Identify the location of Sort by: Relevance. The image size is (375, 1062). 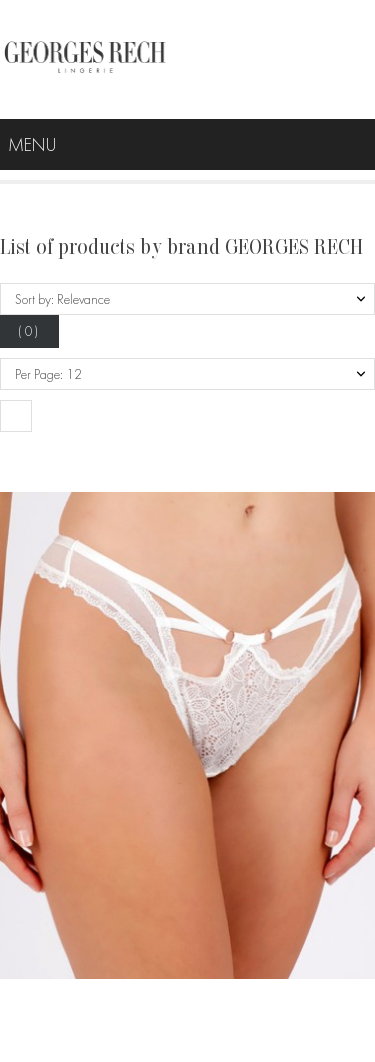
(62, 299).